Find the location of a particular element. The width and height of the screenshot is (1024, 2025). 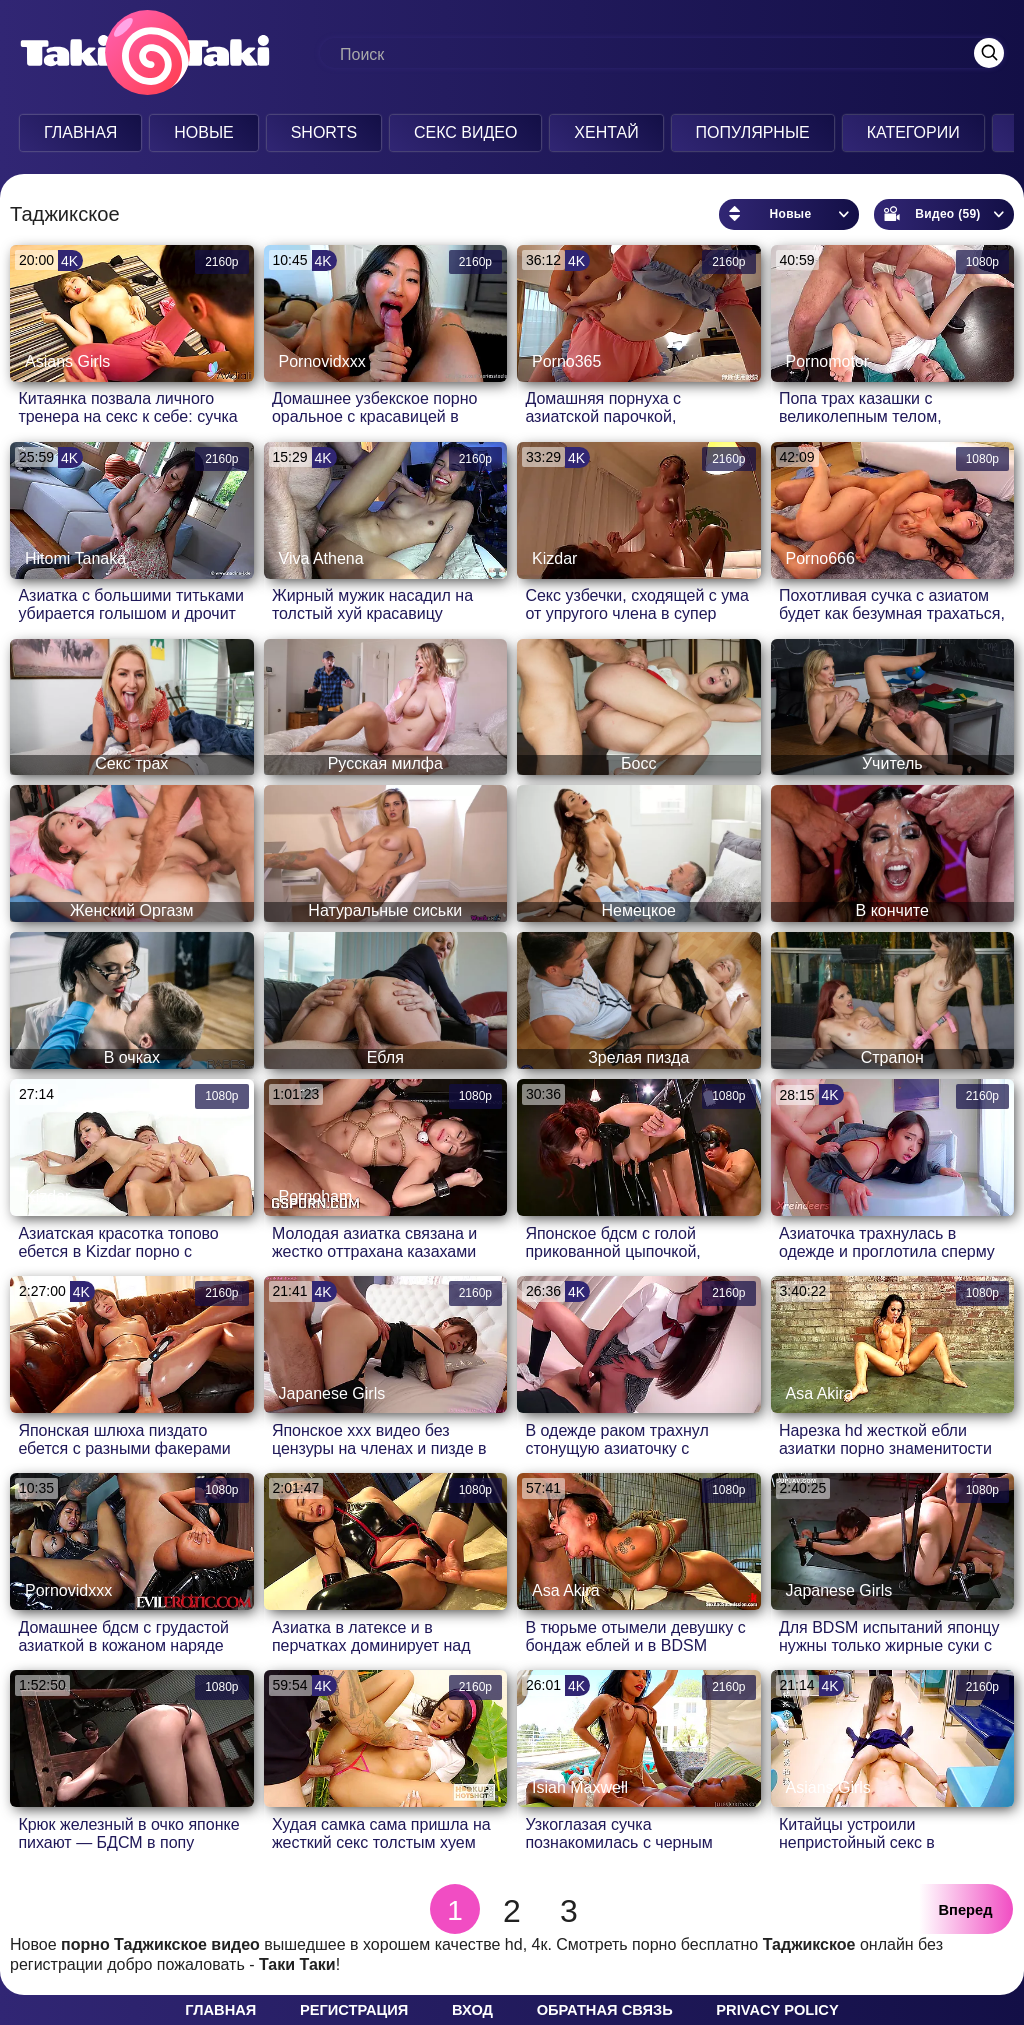

Pornoham is located at coordinates (316, 1196).